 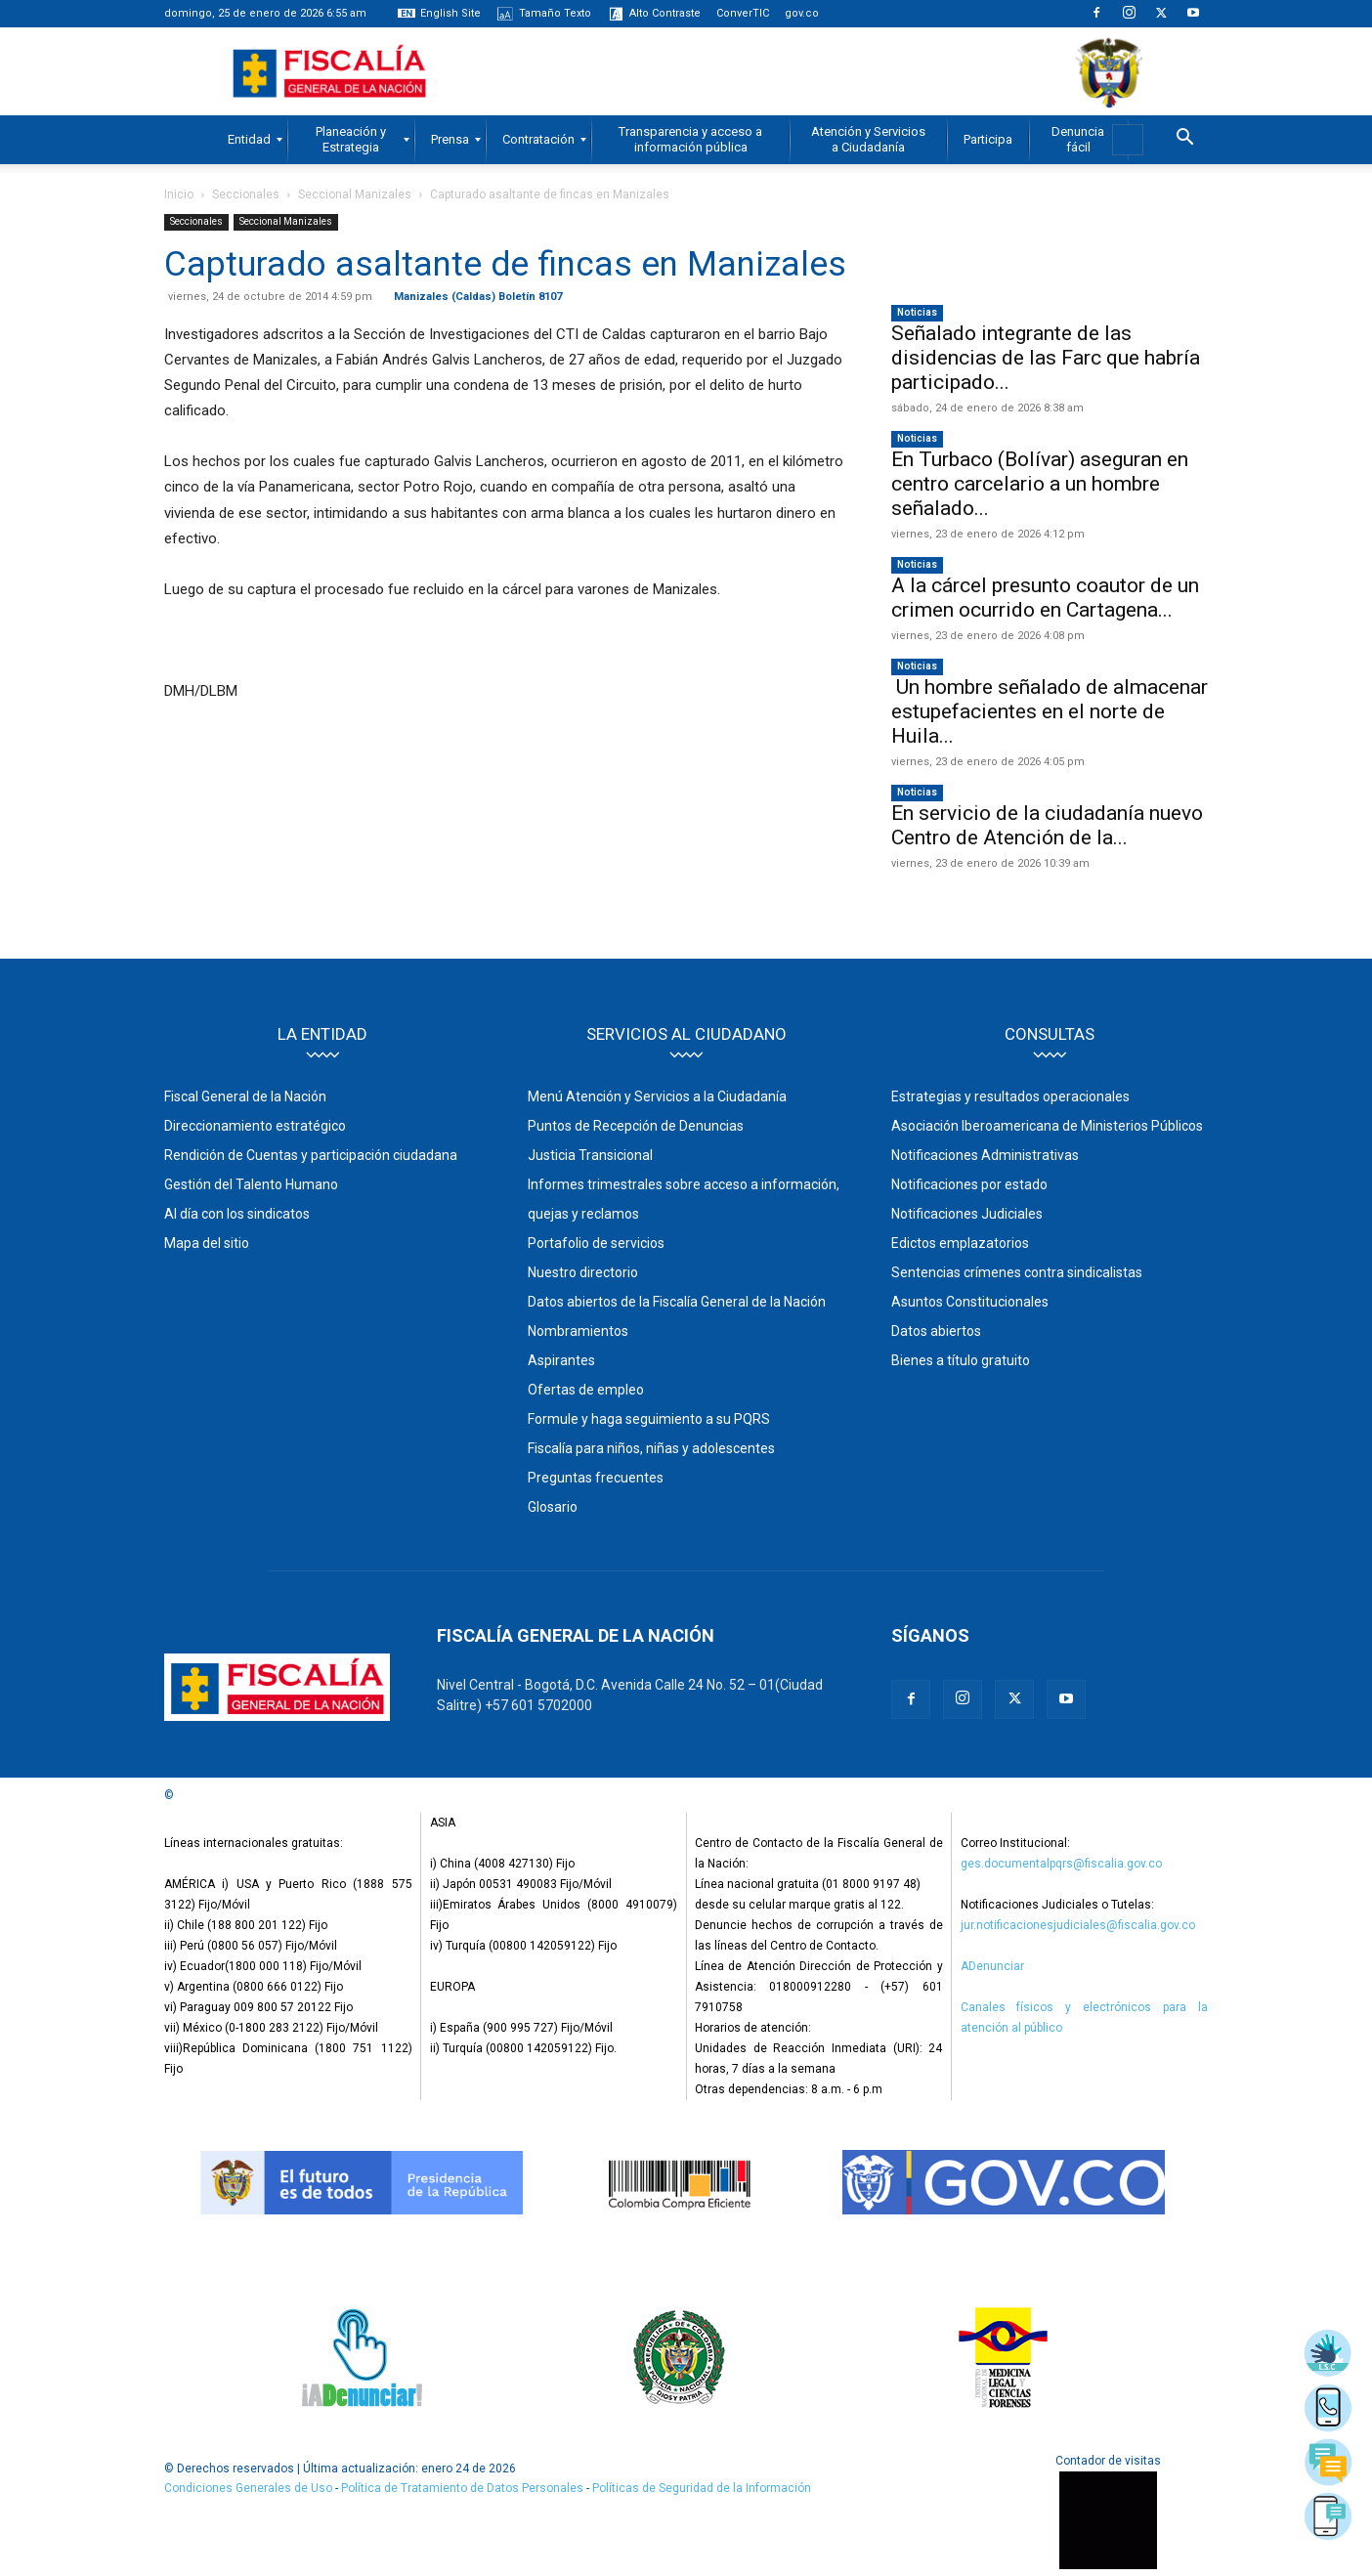 What do you see at coordinates (596, 1243) in the screenshot?
I see `Portafolio de servicios` at bounding box center [596, 1243].